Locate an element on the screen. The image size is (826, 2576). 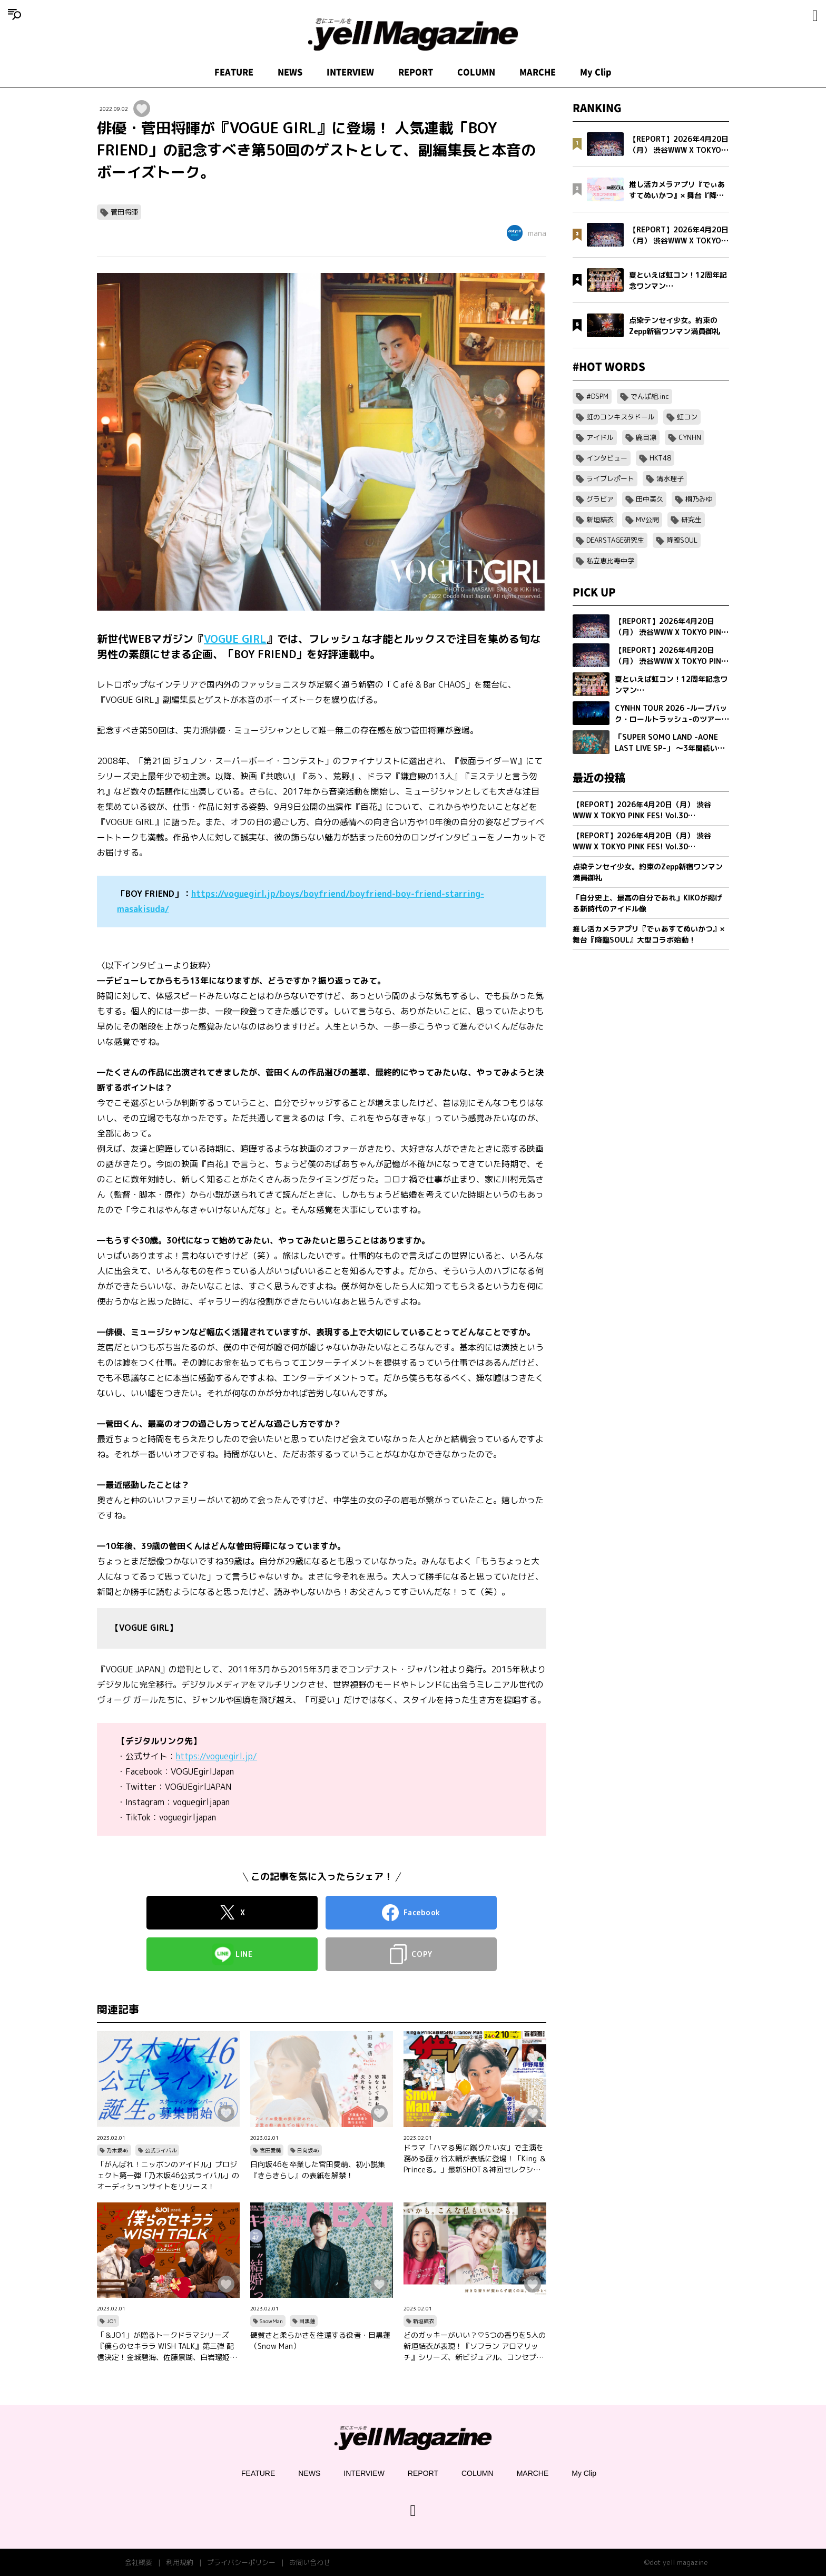
虹のコンキスタドール is located at coordinates (620, 417).